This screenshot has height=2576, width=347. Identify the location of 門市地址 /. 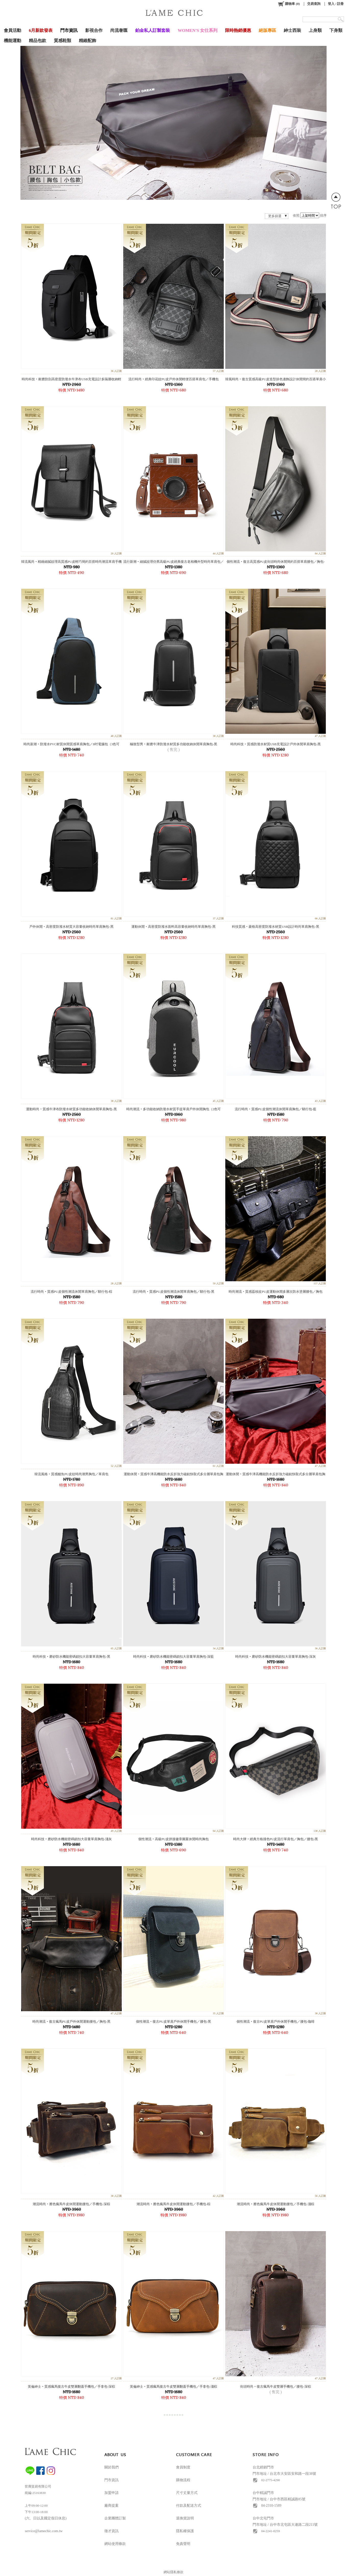
(261, 2525).